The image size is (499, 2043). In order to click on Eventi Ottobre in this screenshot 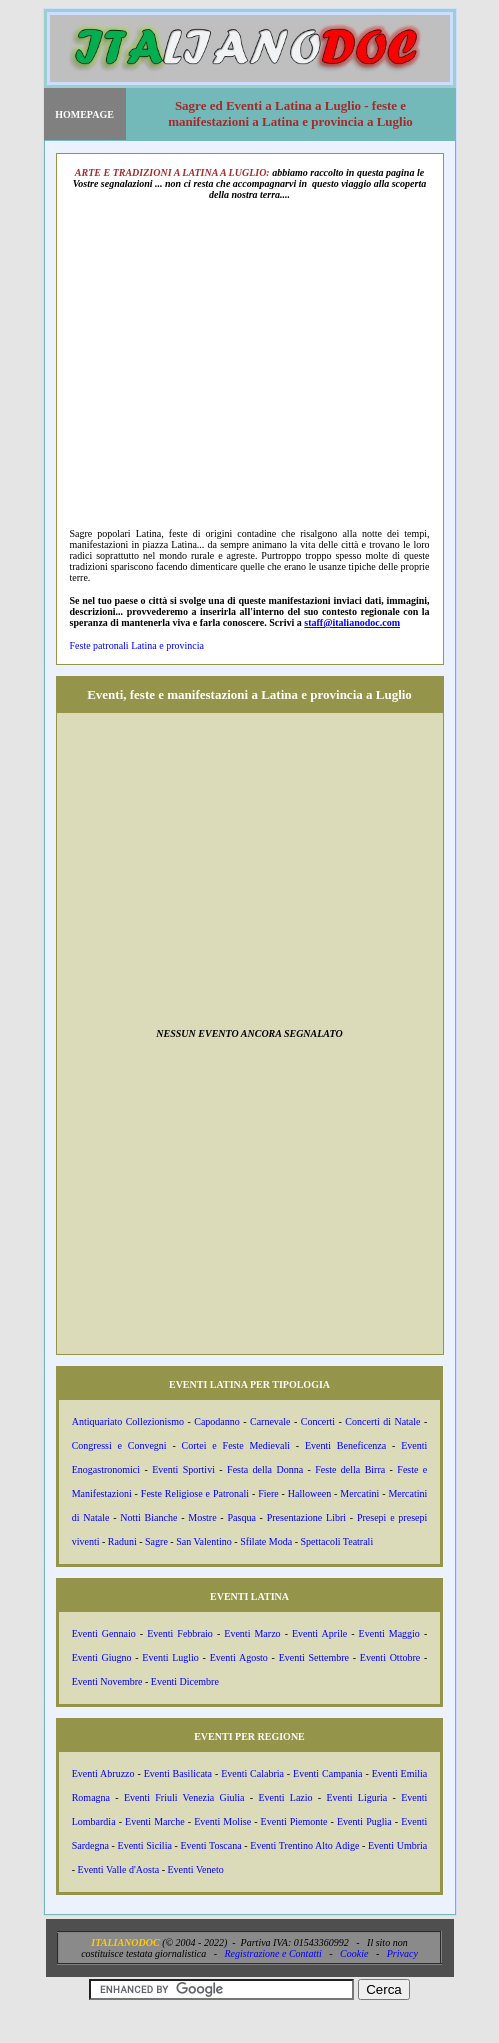, I will do `click(390, 1657)`.